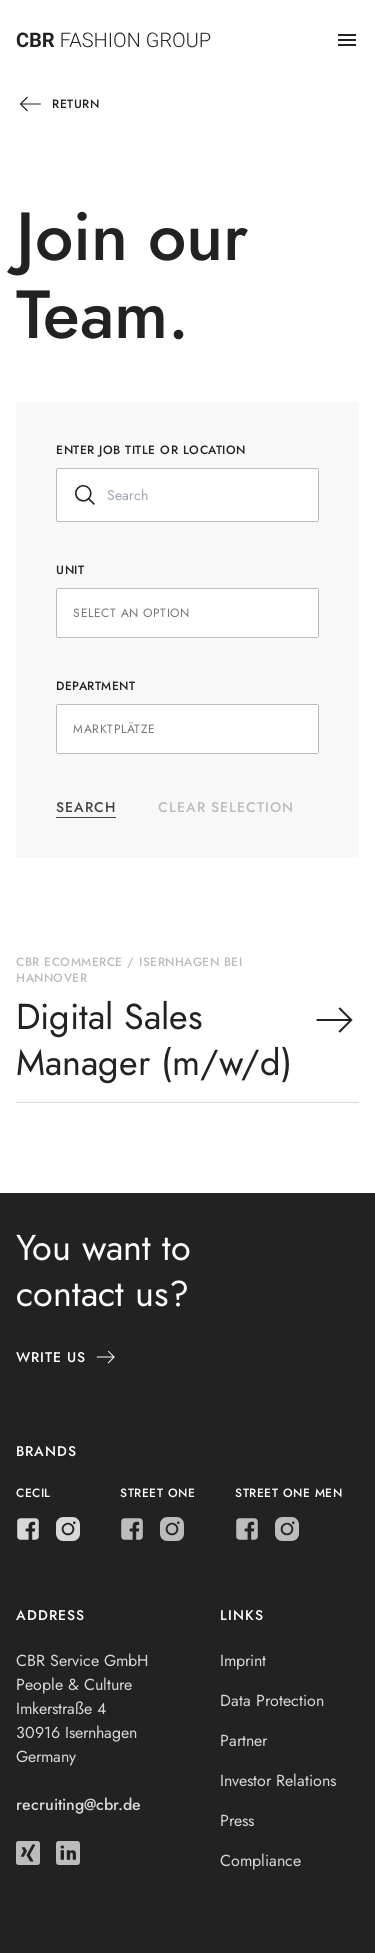  I want to click on Clear selection, so click(226, 807).